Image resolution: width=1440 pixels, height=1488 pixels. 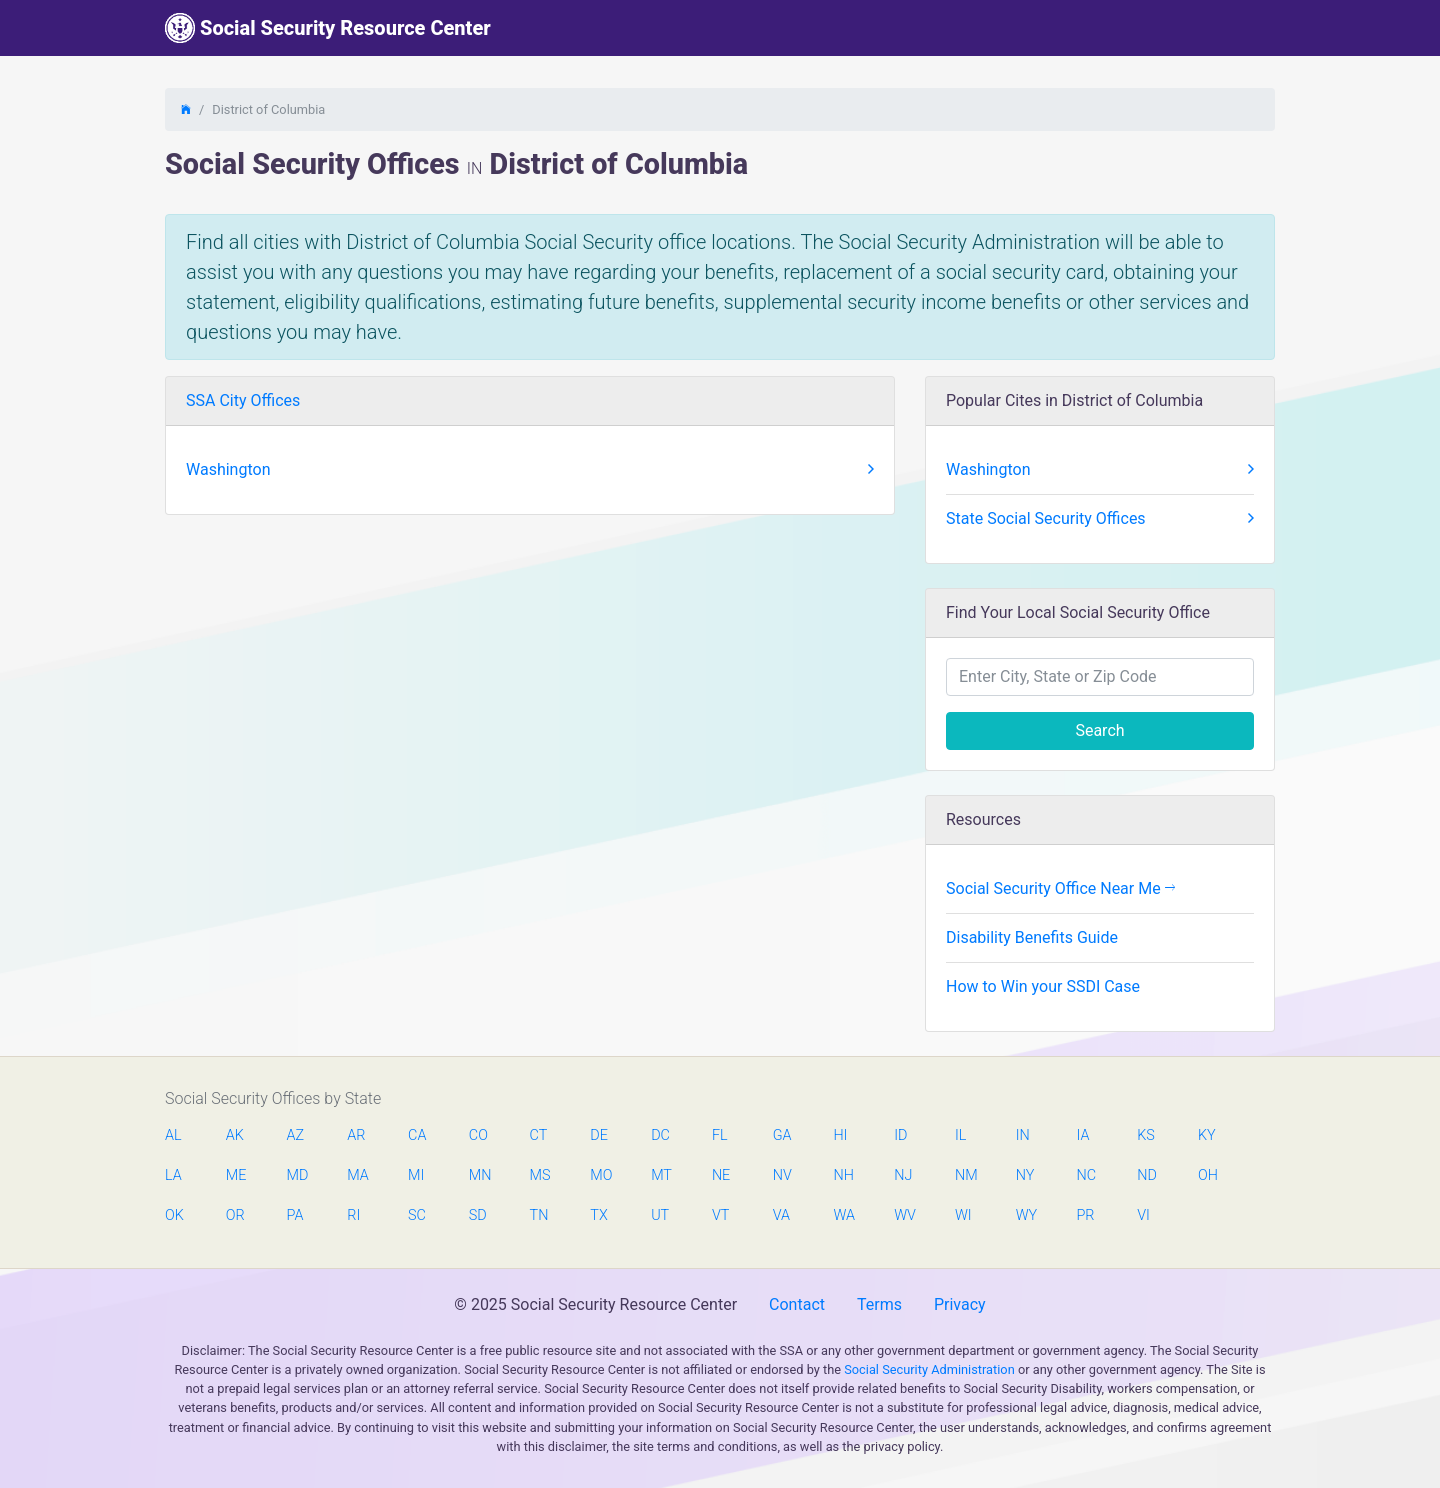 I want to click on NH, so click(x=843, y=1175).